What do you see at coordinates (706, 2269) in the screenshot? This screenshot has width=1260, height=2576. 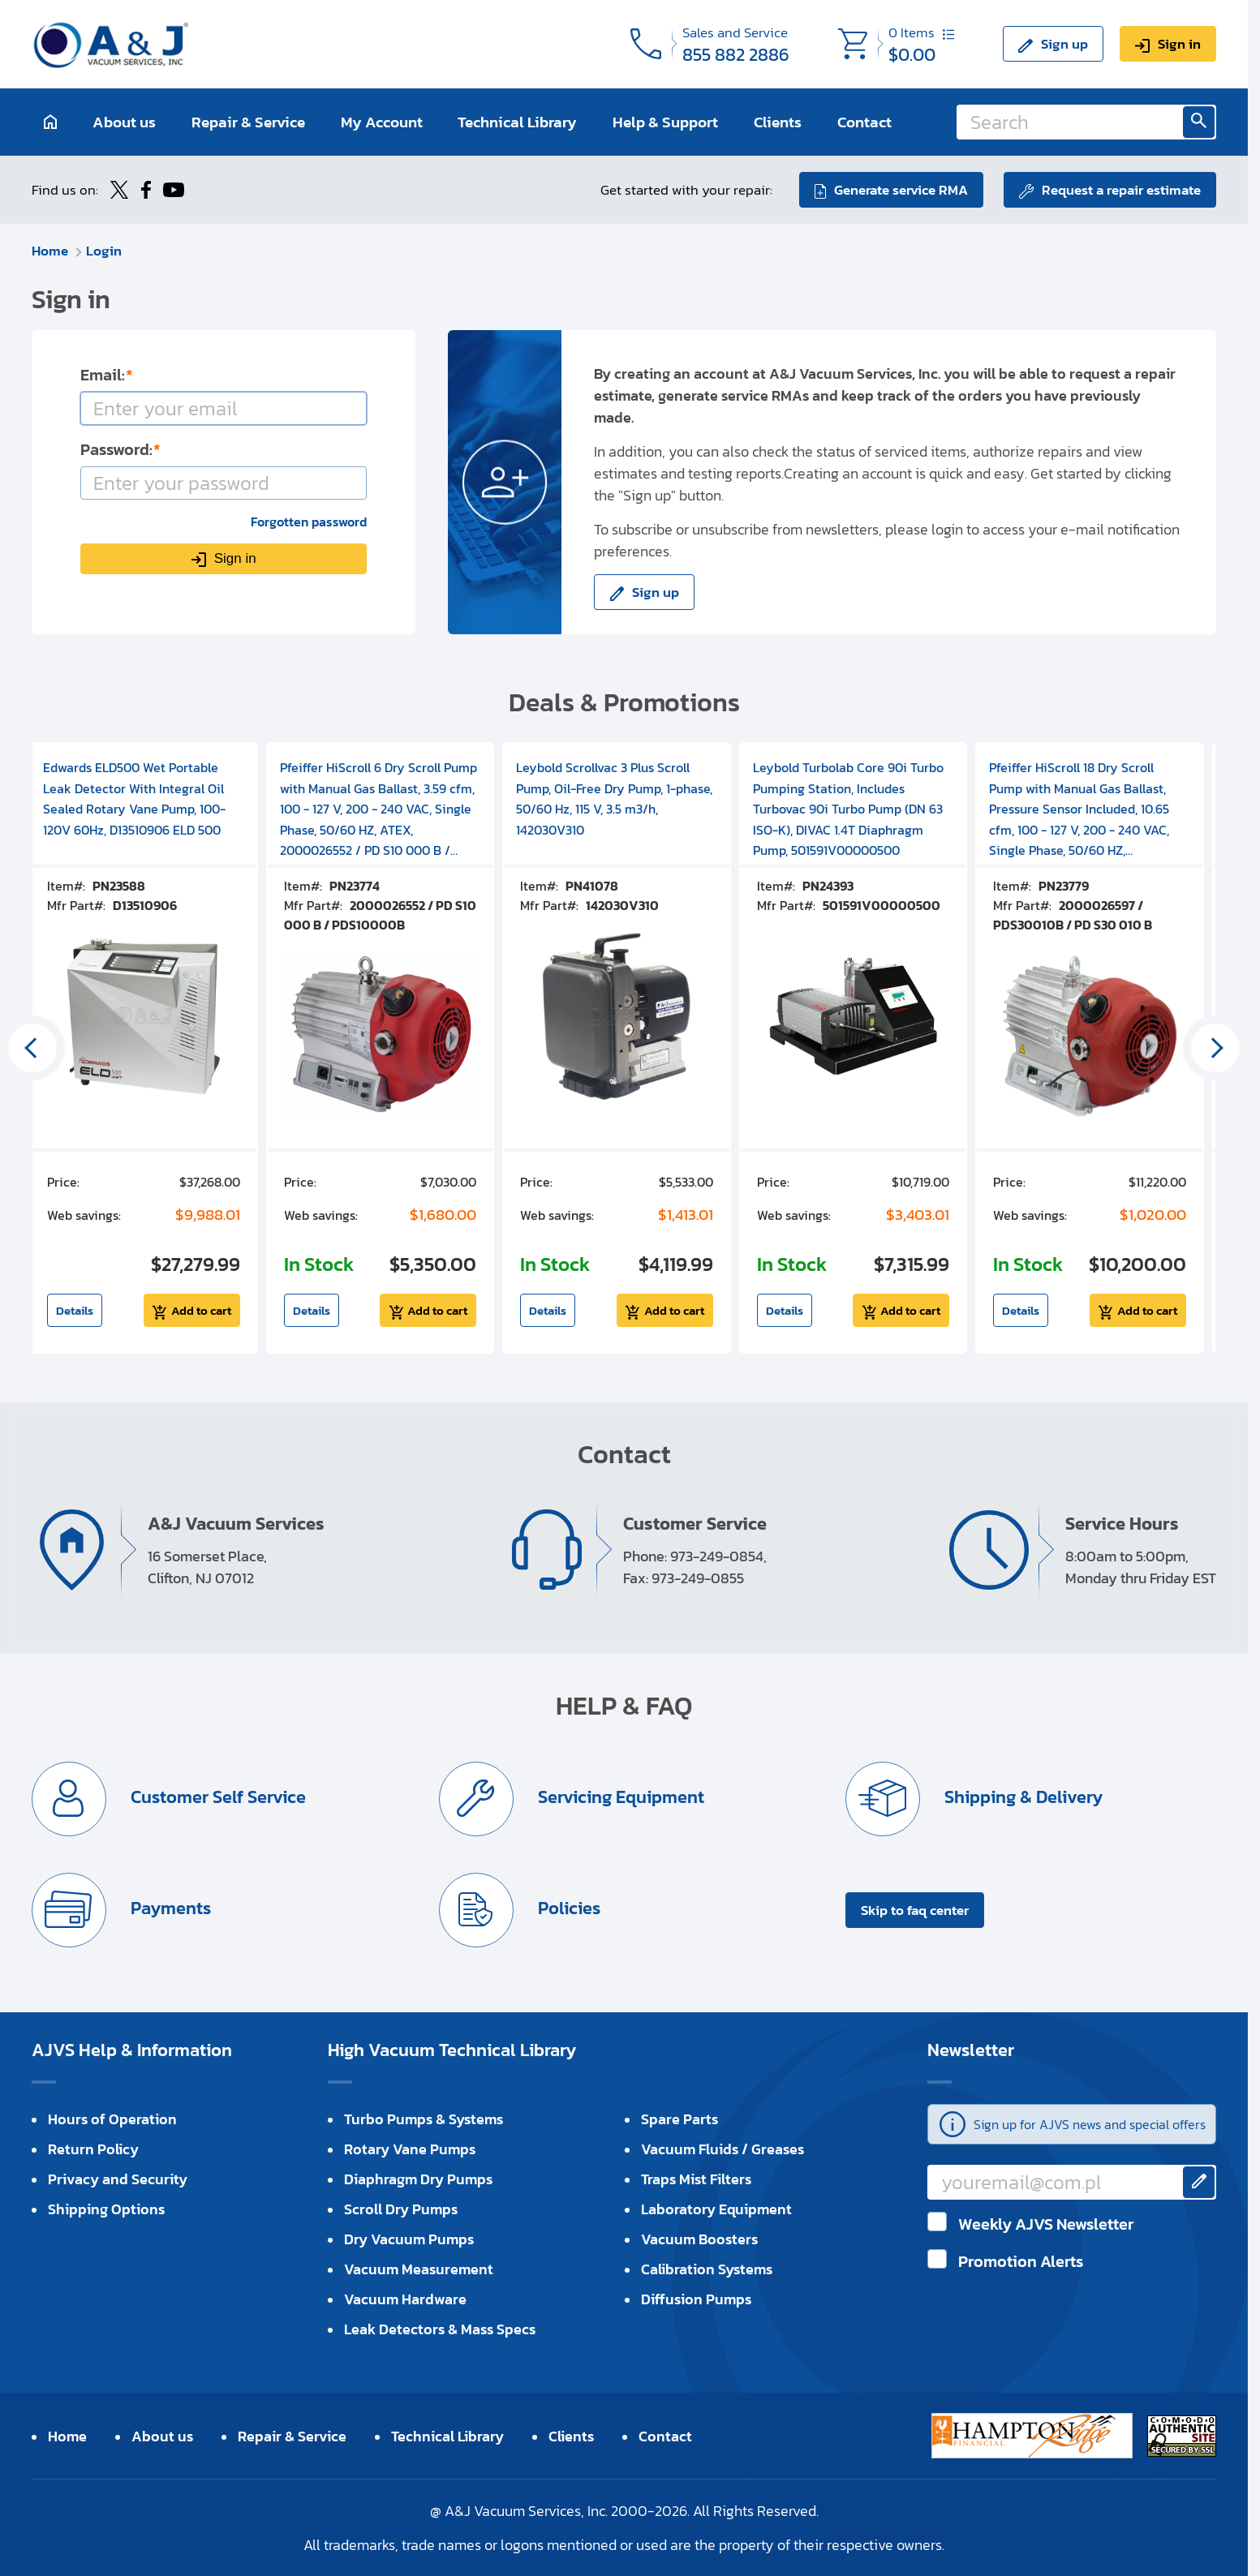 I see `Calibration Systems` at bounding box center [706, 2269].